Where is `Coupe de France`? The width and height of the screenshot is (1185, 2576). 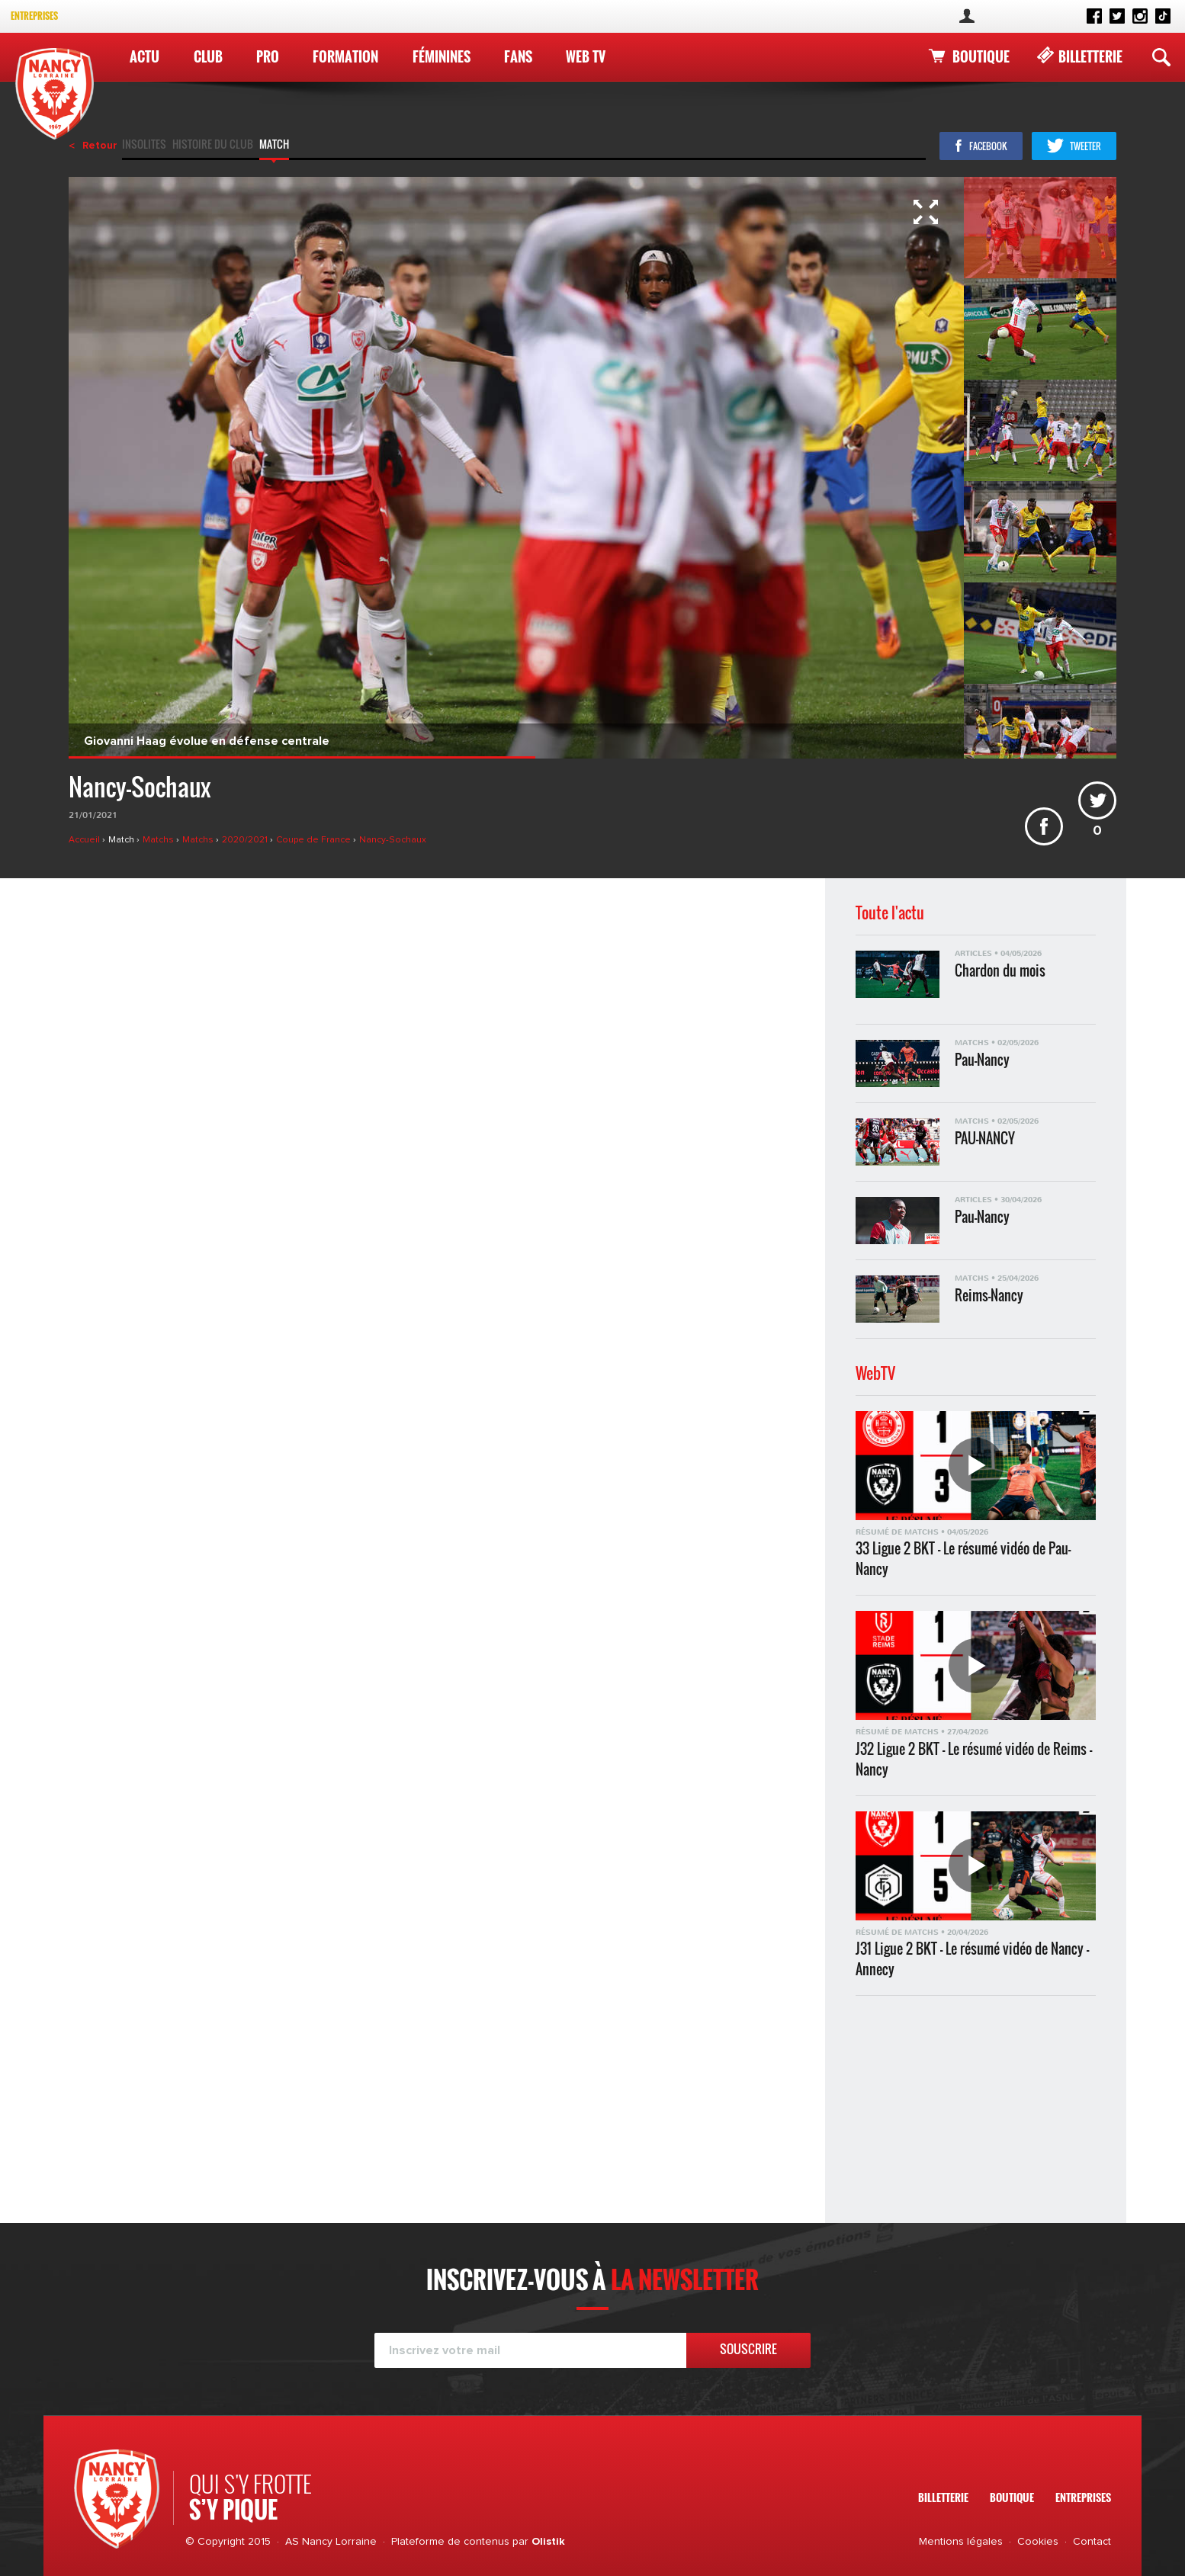
Coupe de France is located at coordinates (314, 840).